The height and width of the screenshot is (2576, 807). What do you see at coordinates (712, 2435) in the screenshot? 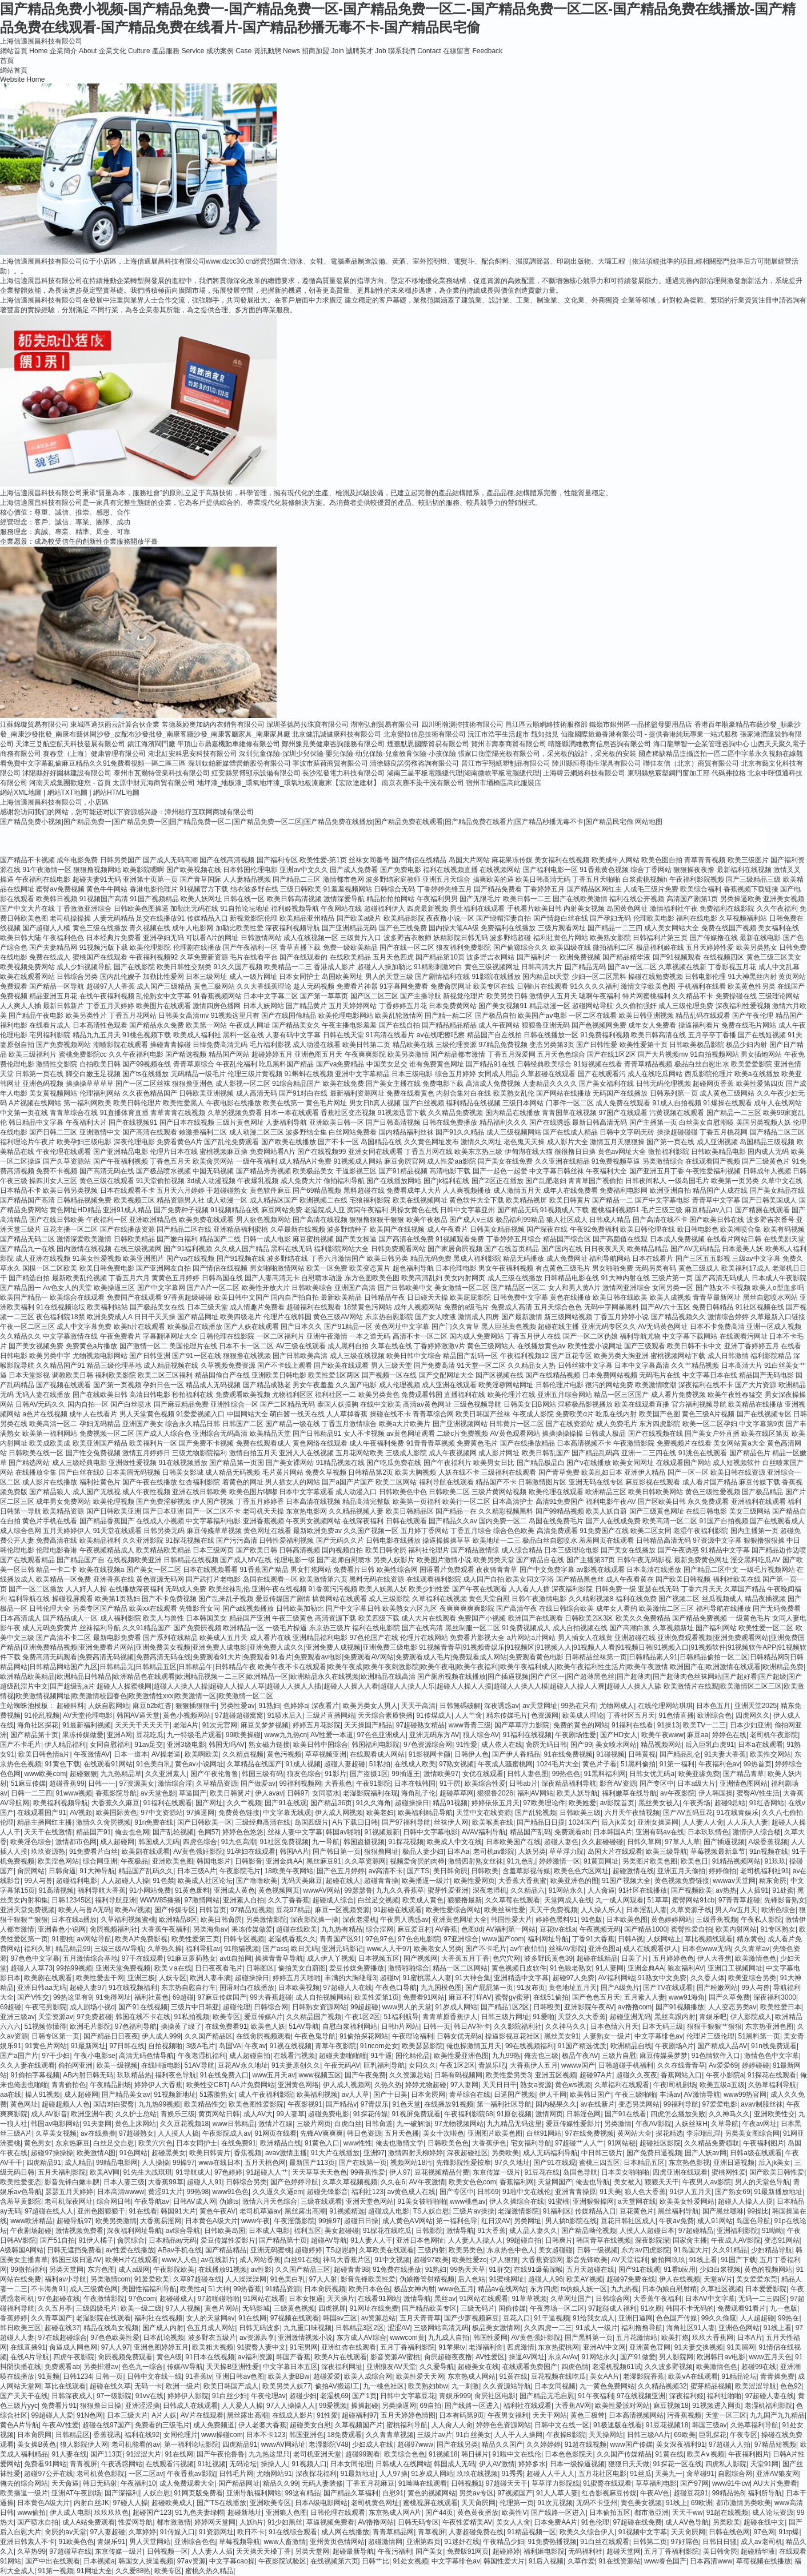
I see `巨乳探花` at bounding box center [712, 2435].